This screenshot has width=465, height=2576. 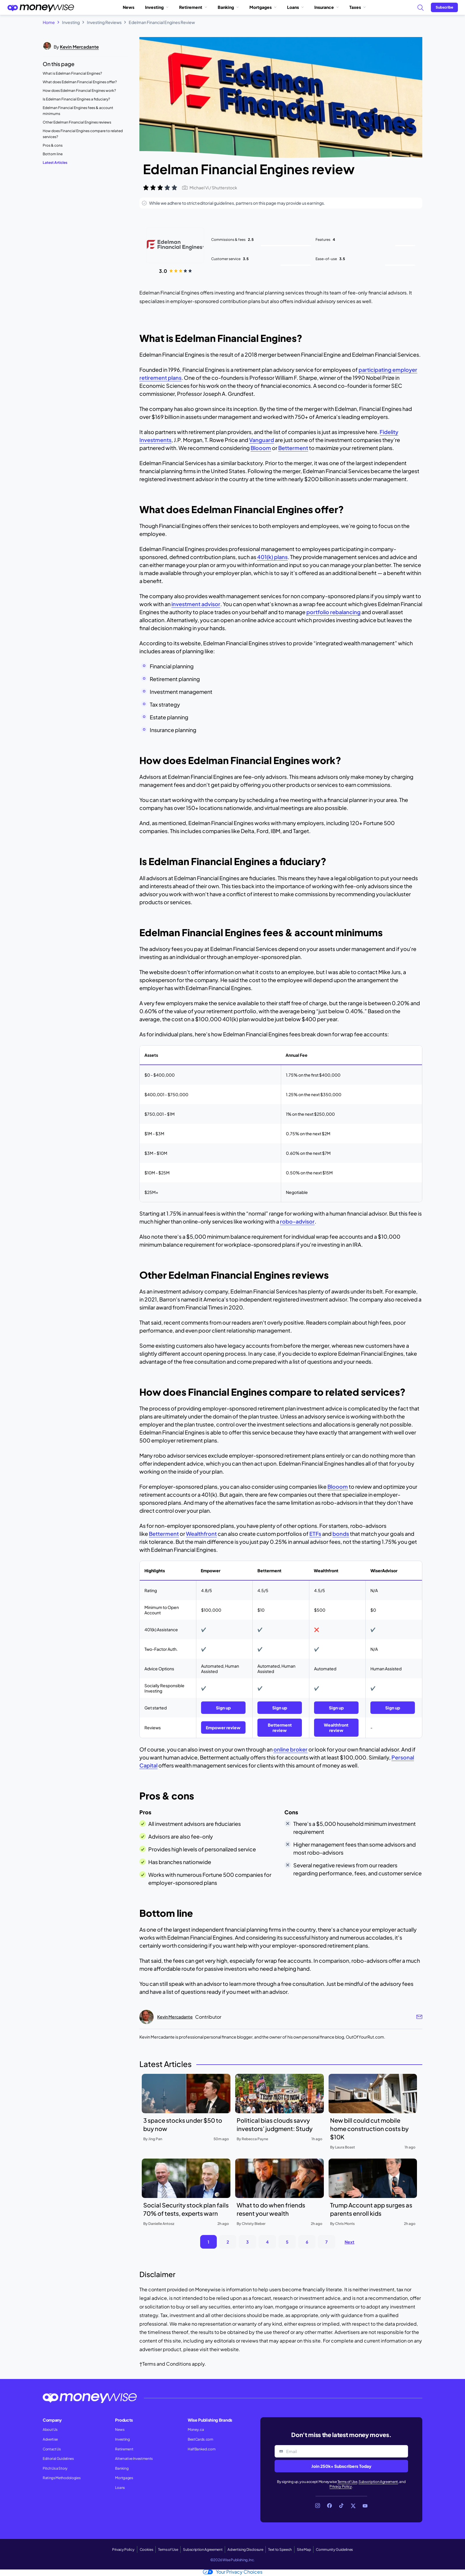 I want to click on Subscription Agreement, so click(x=378, y=2481).